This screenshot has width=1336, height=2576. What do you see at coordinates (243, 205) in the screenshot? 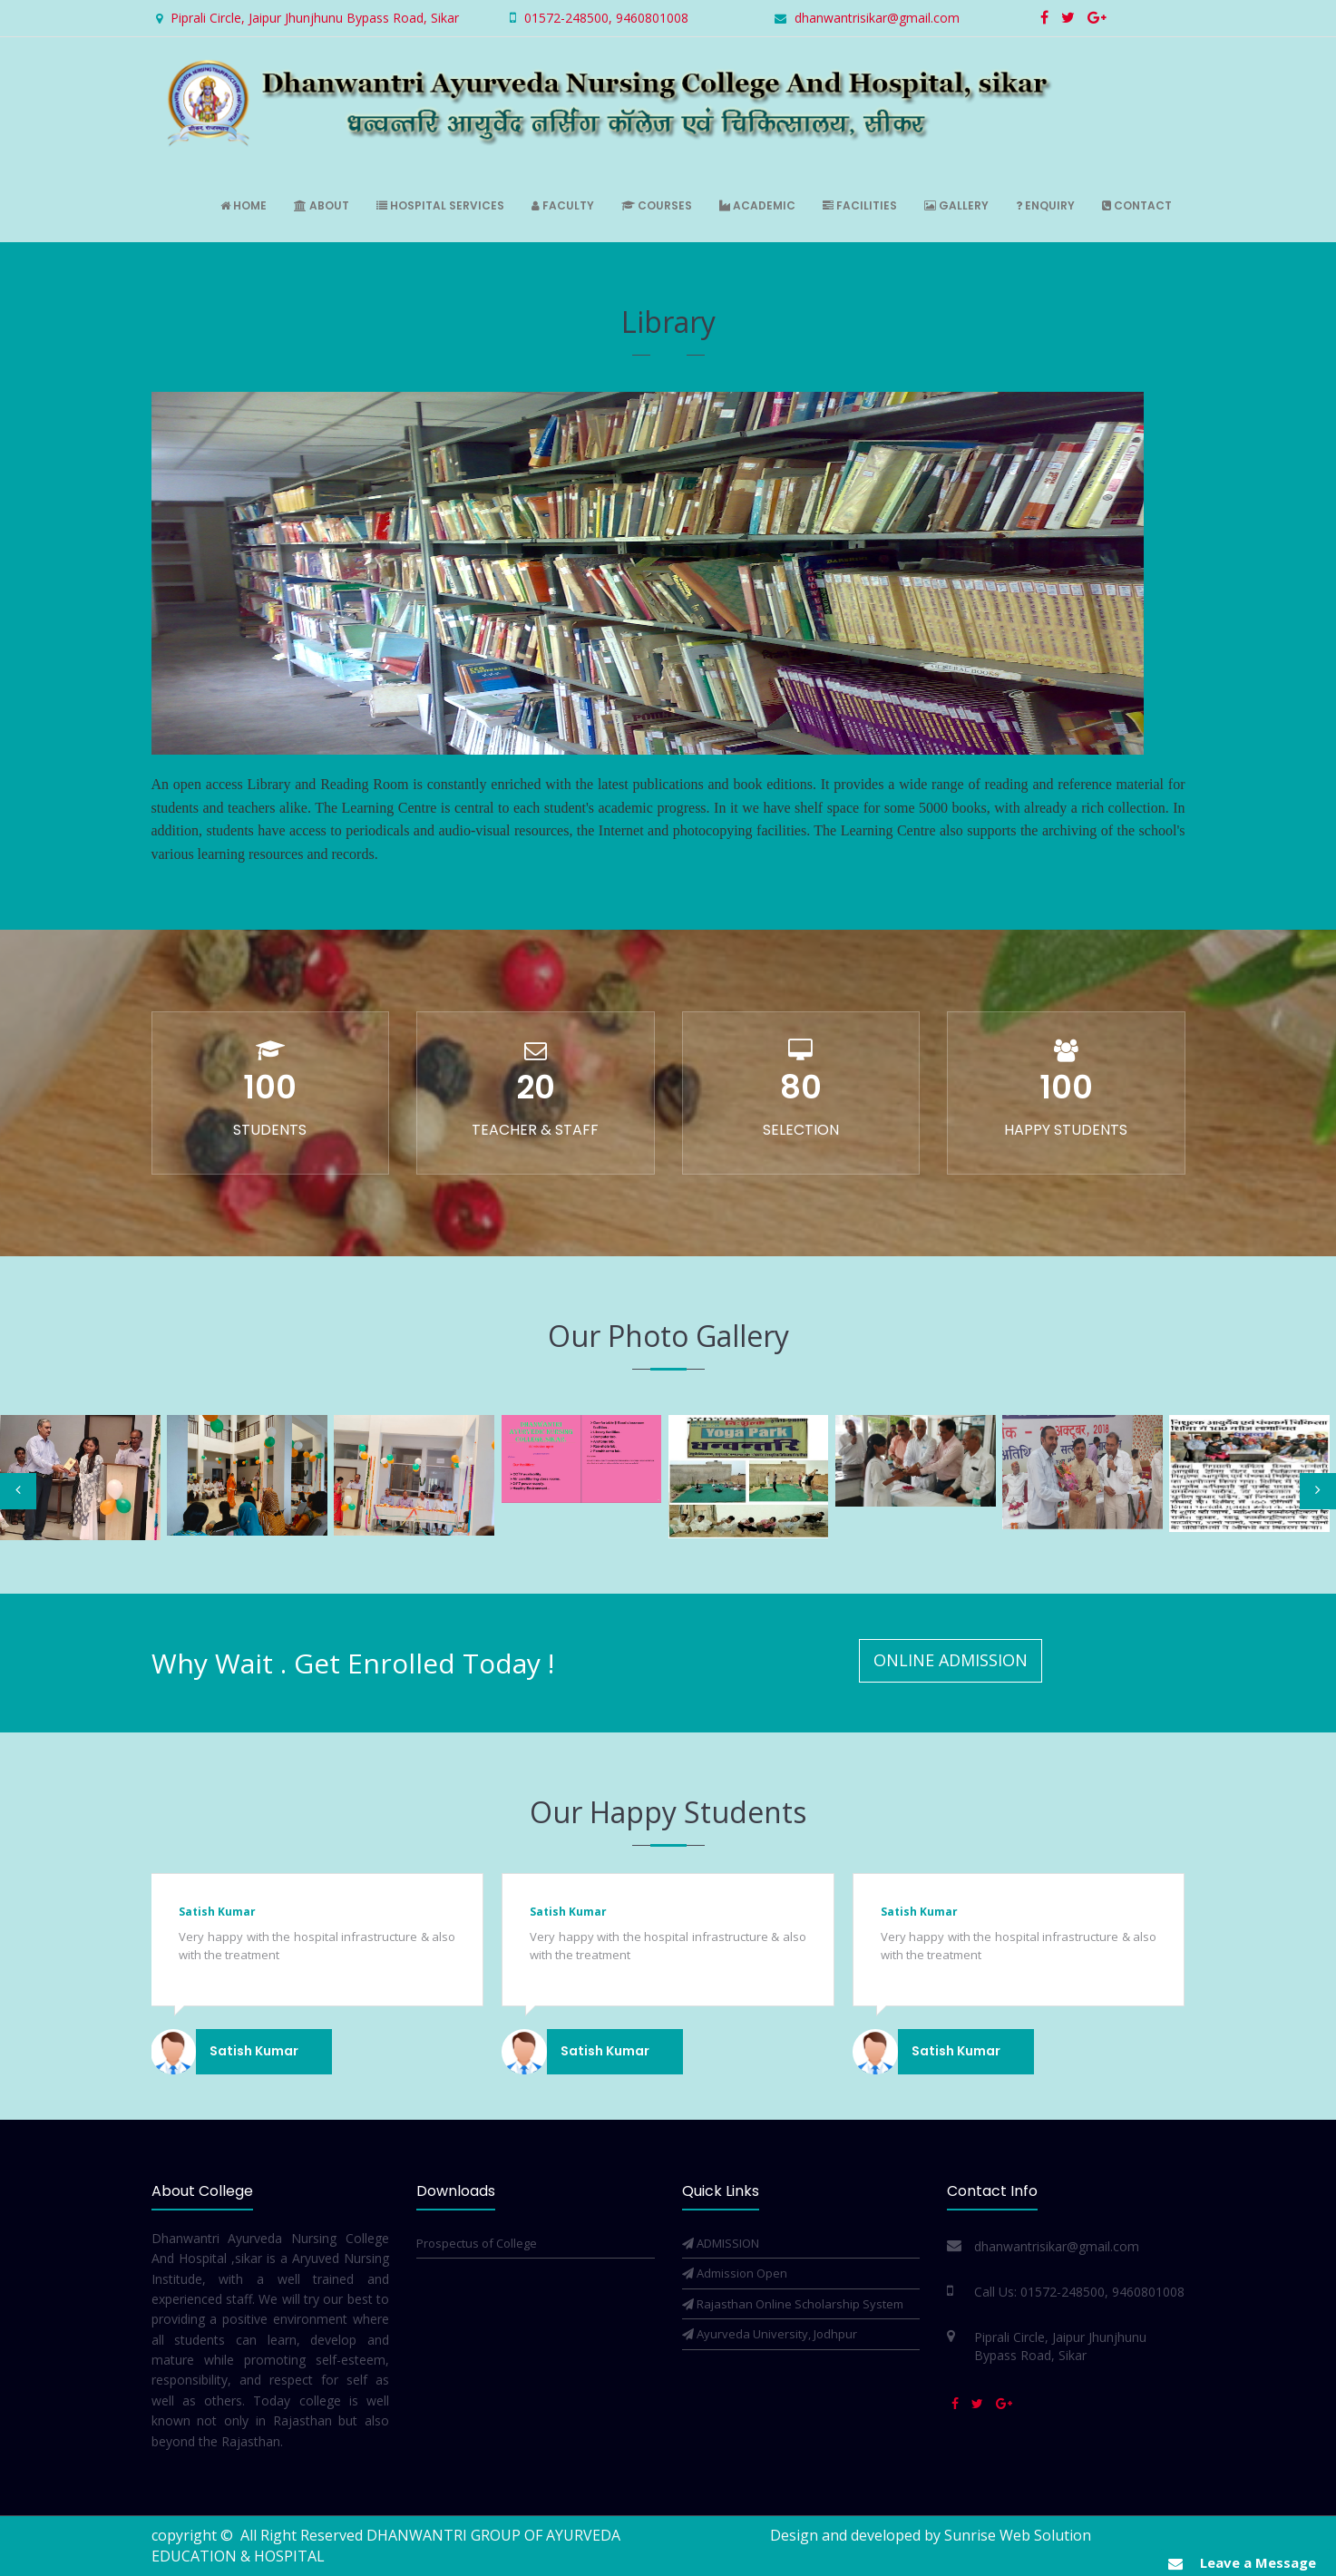
I see `Home` at bounding box center [243, 205].